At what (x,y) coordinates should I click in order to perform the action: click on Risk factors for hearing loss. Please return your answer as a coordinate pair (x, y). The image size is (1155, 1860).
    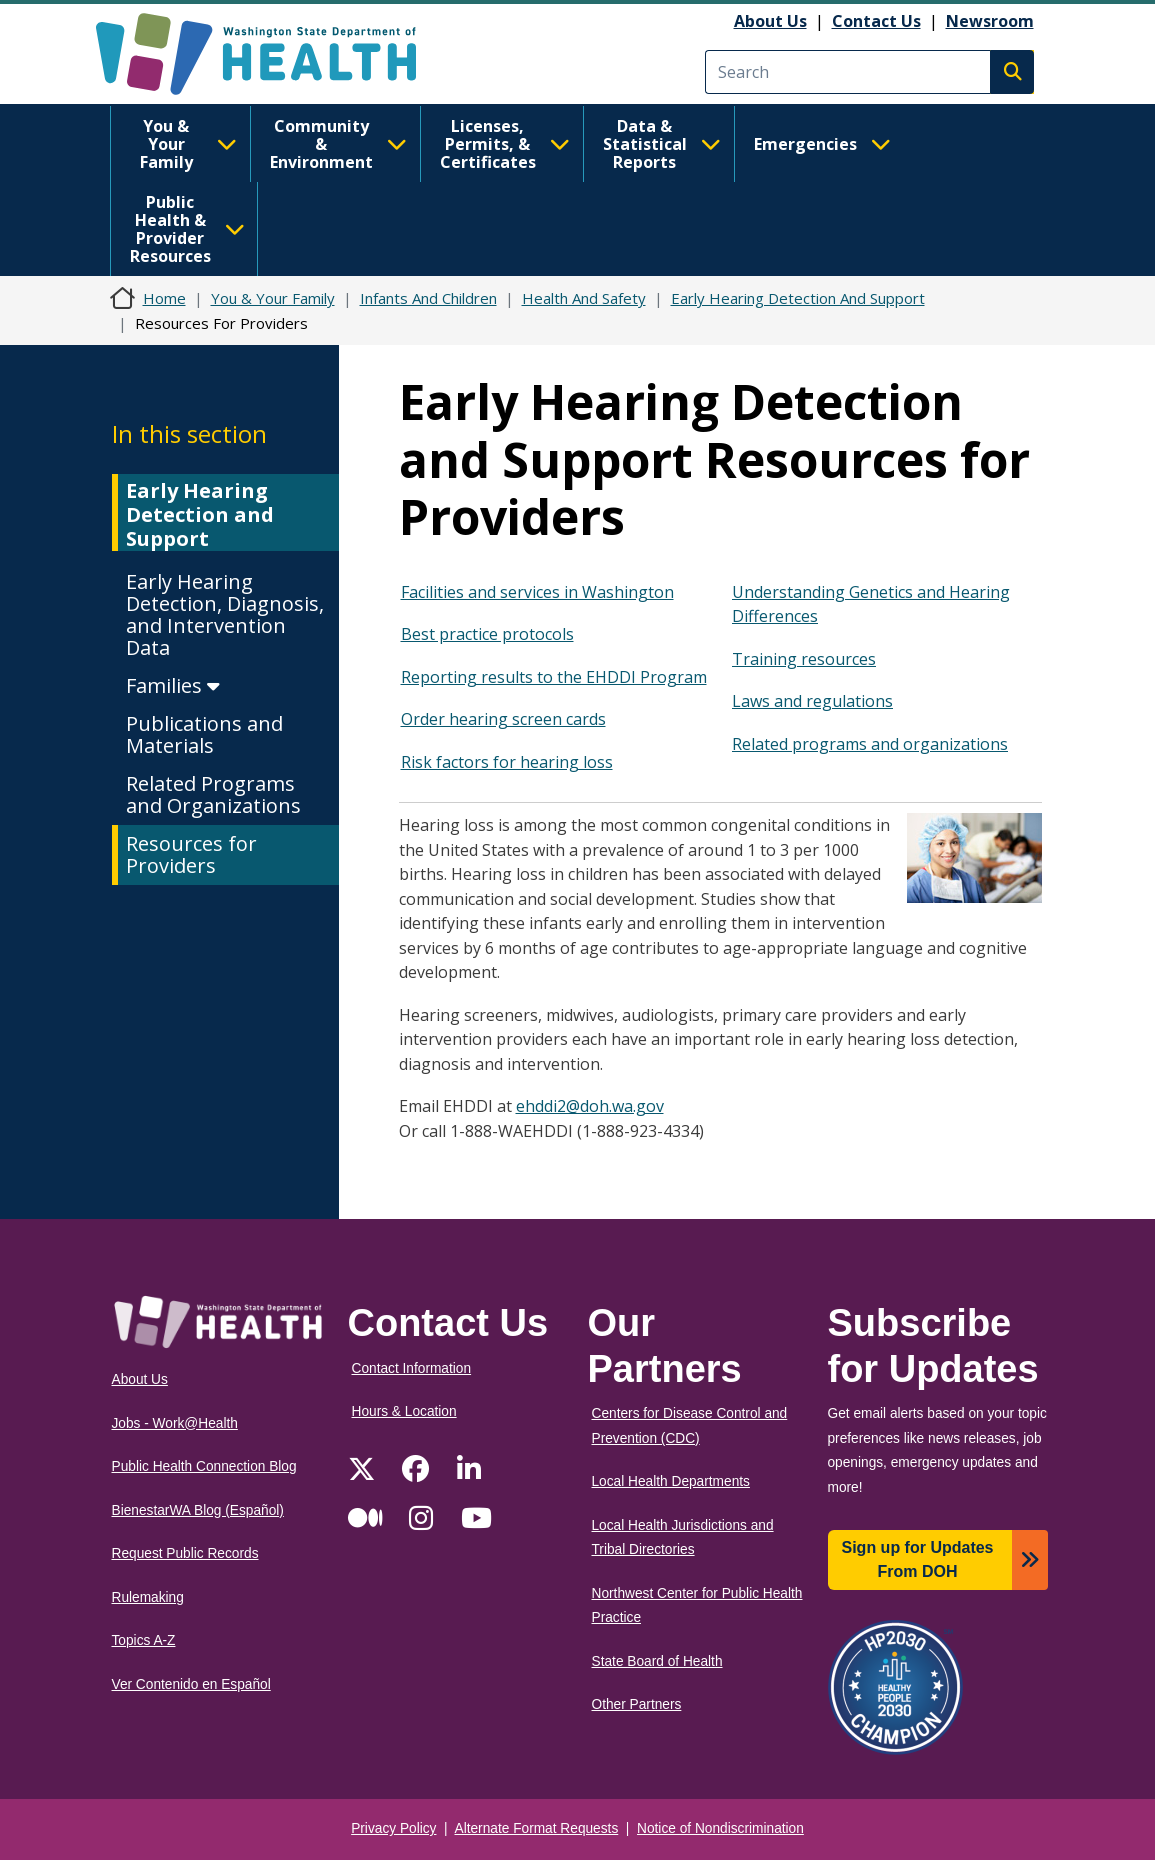
    Looking at the image, I should click on (507, 762).